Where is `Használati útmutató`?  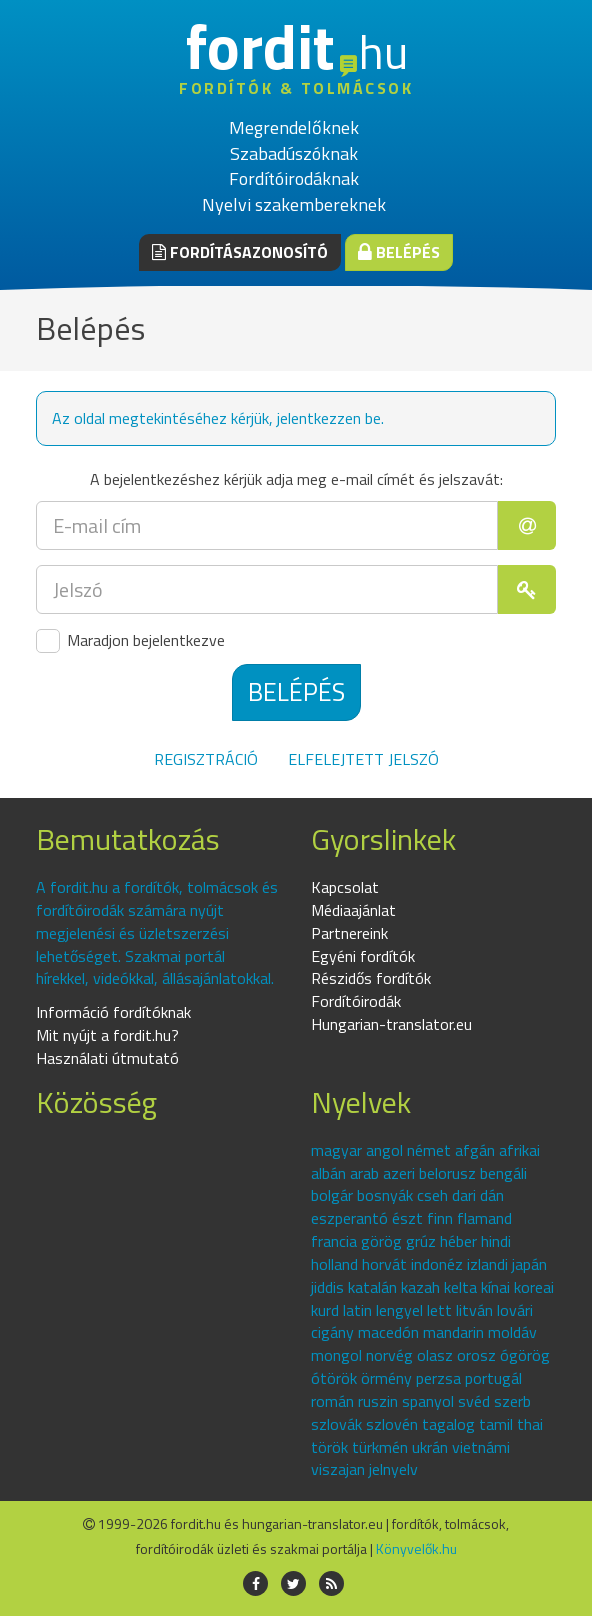 Használati útmutató is located at coordinates (107, 1058).